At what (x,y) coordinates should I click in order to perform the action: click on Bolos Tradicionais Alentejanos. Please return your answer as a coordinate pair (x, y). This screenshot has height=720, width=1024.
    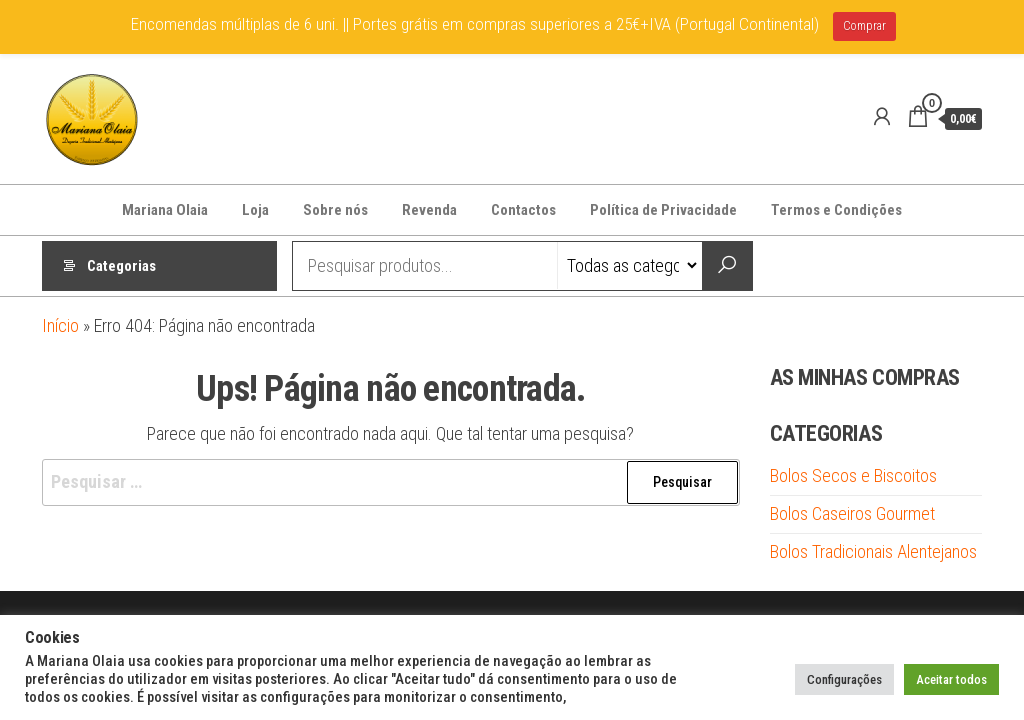
    Looking at the image, I should click on (873, 551).